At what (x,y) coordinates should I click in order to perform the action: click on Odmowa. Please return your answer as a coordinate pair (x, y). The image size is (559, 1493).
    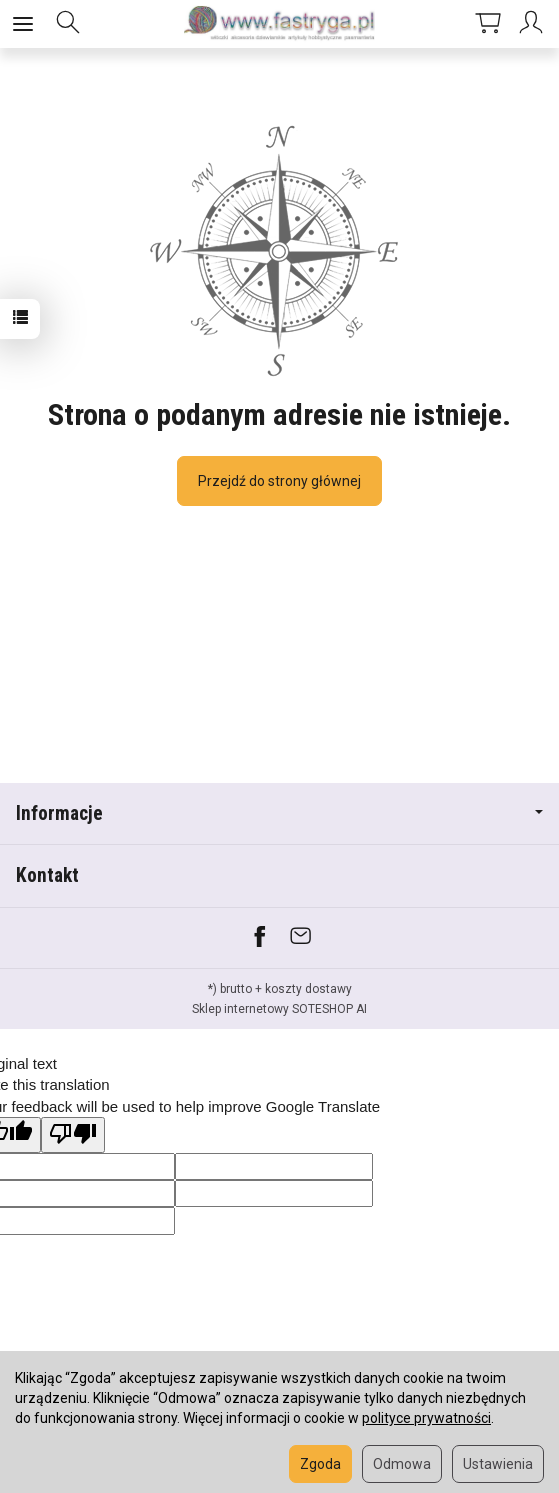
    Looking at the image, I should click on (402, 1464).